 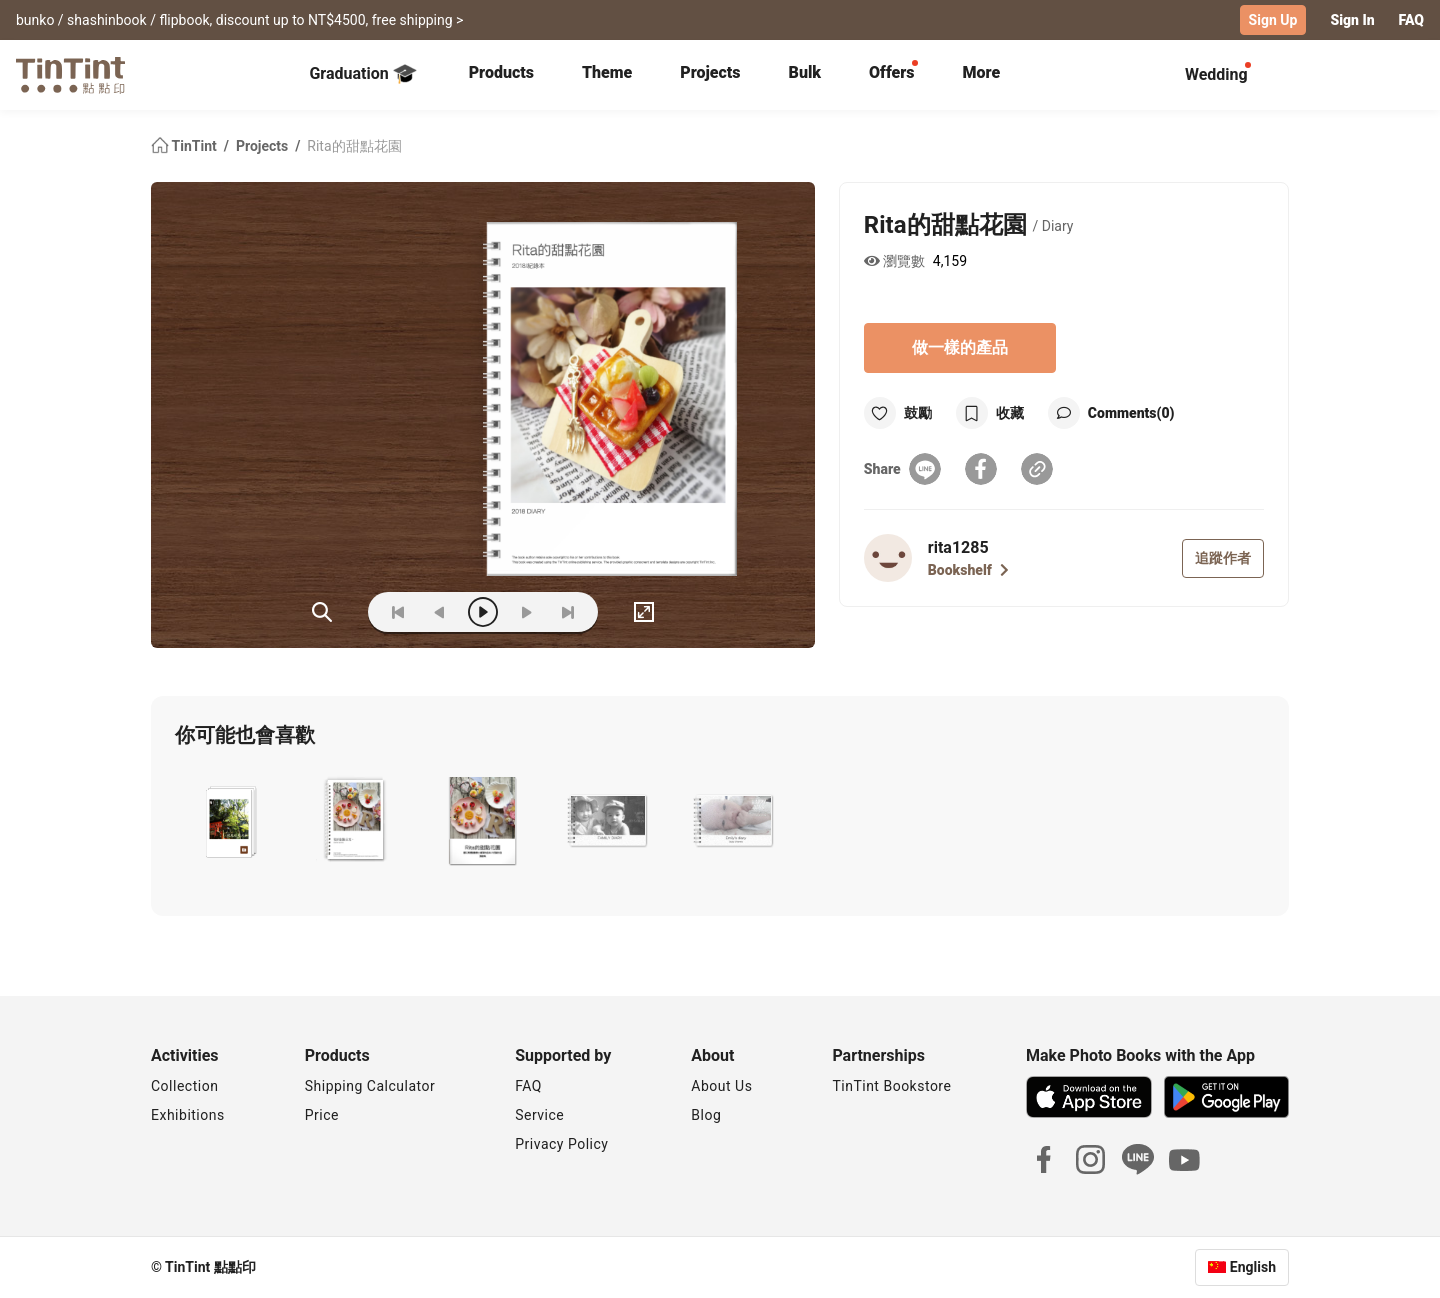 I want to click on Privacy Policy, so click(x=561, y=1144).